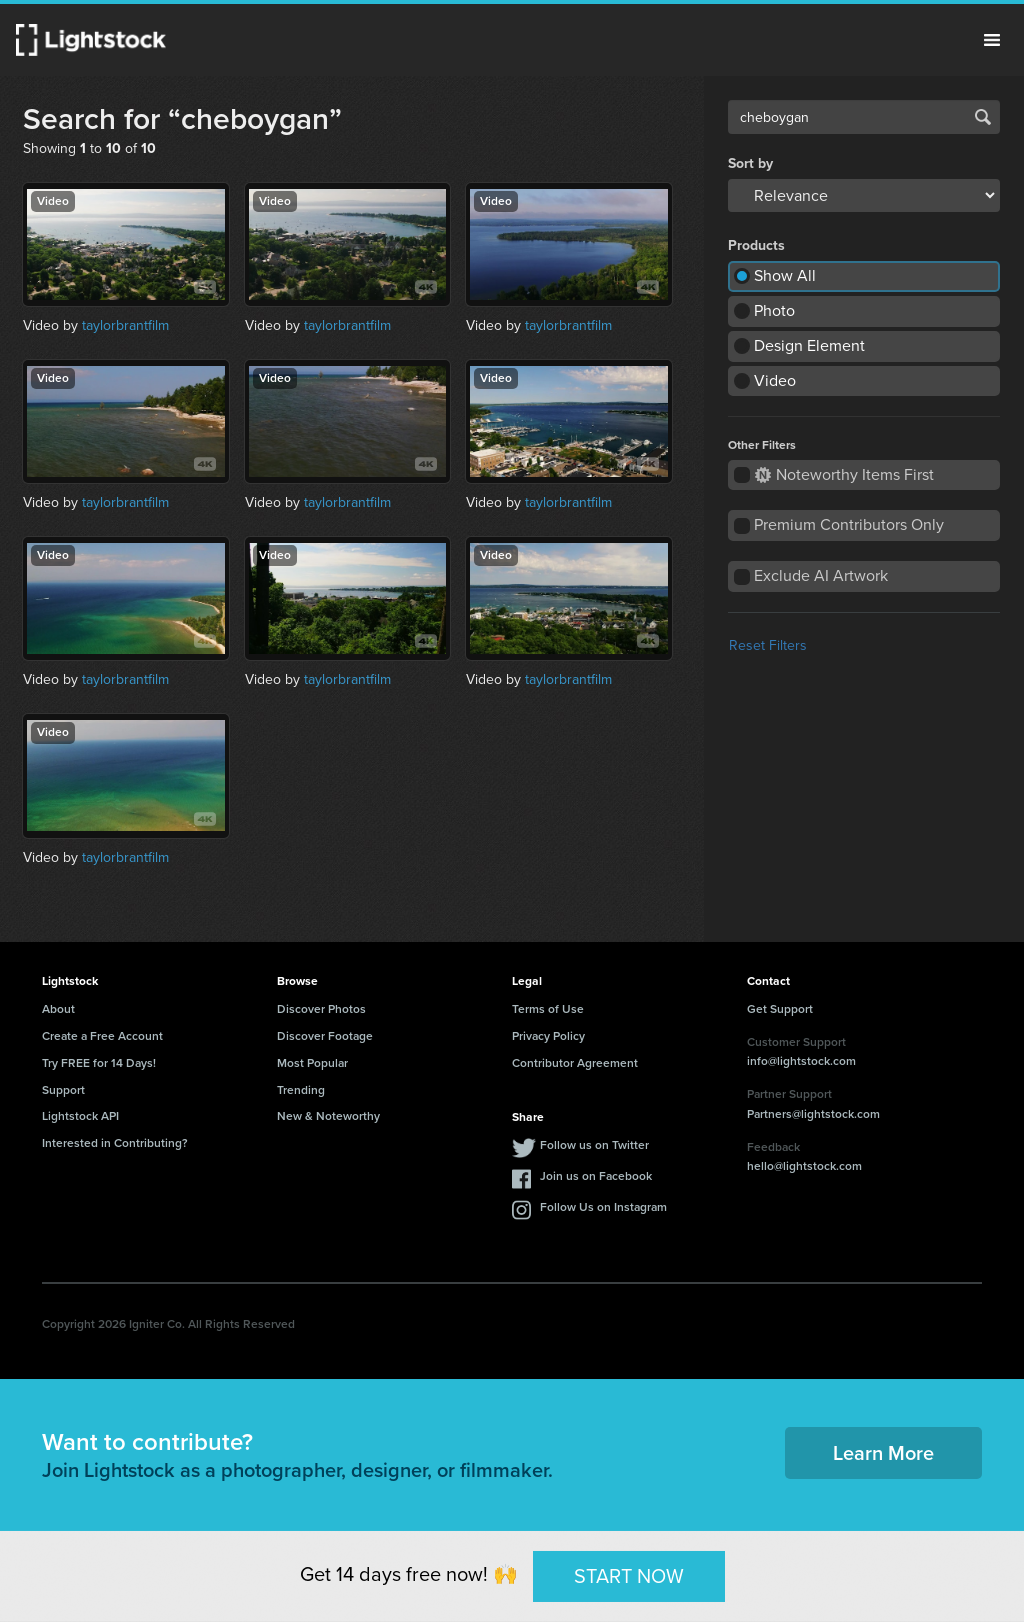  I want to click on Discover Photos, so click(321, 1009).